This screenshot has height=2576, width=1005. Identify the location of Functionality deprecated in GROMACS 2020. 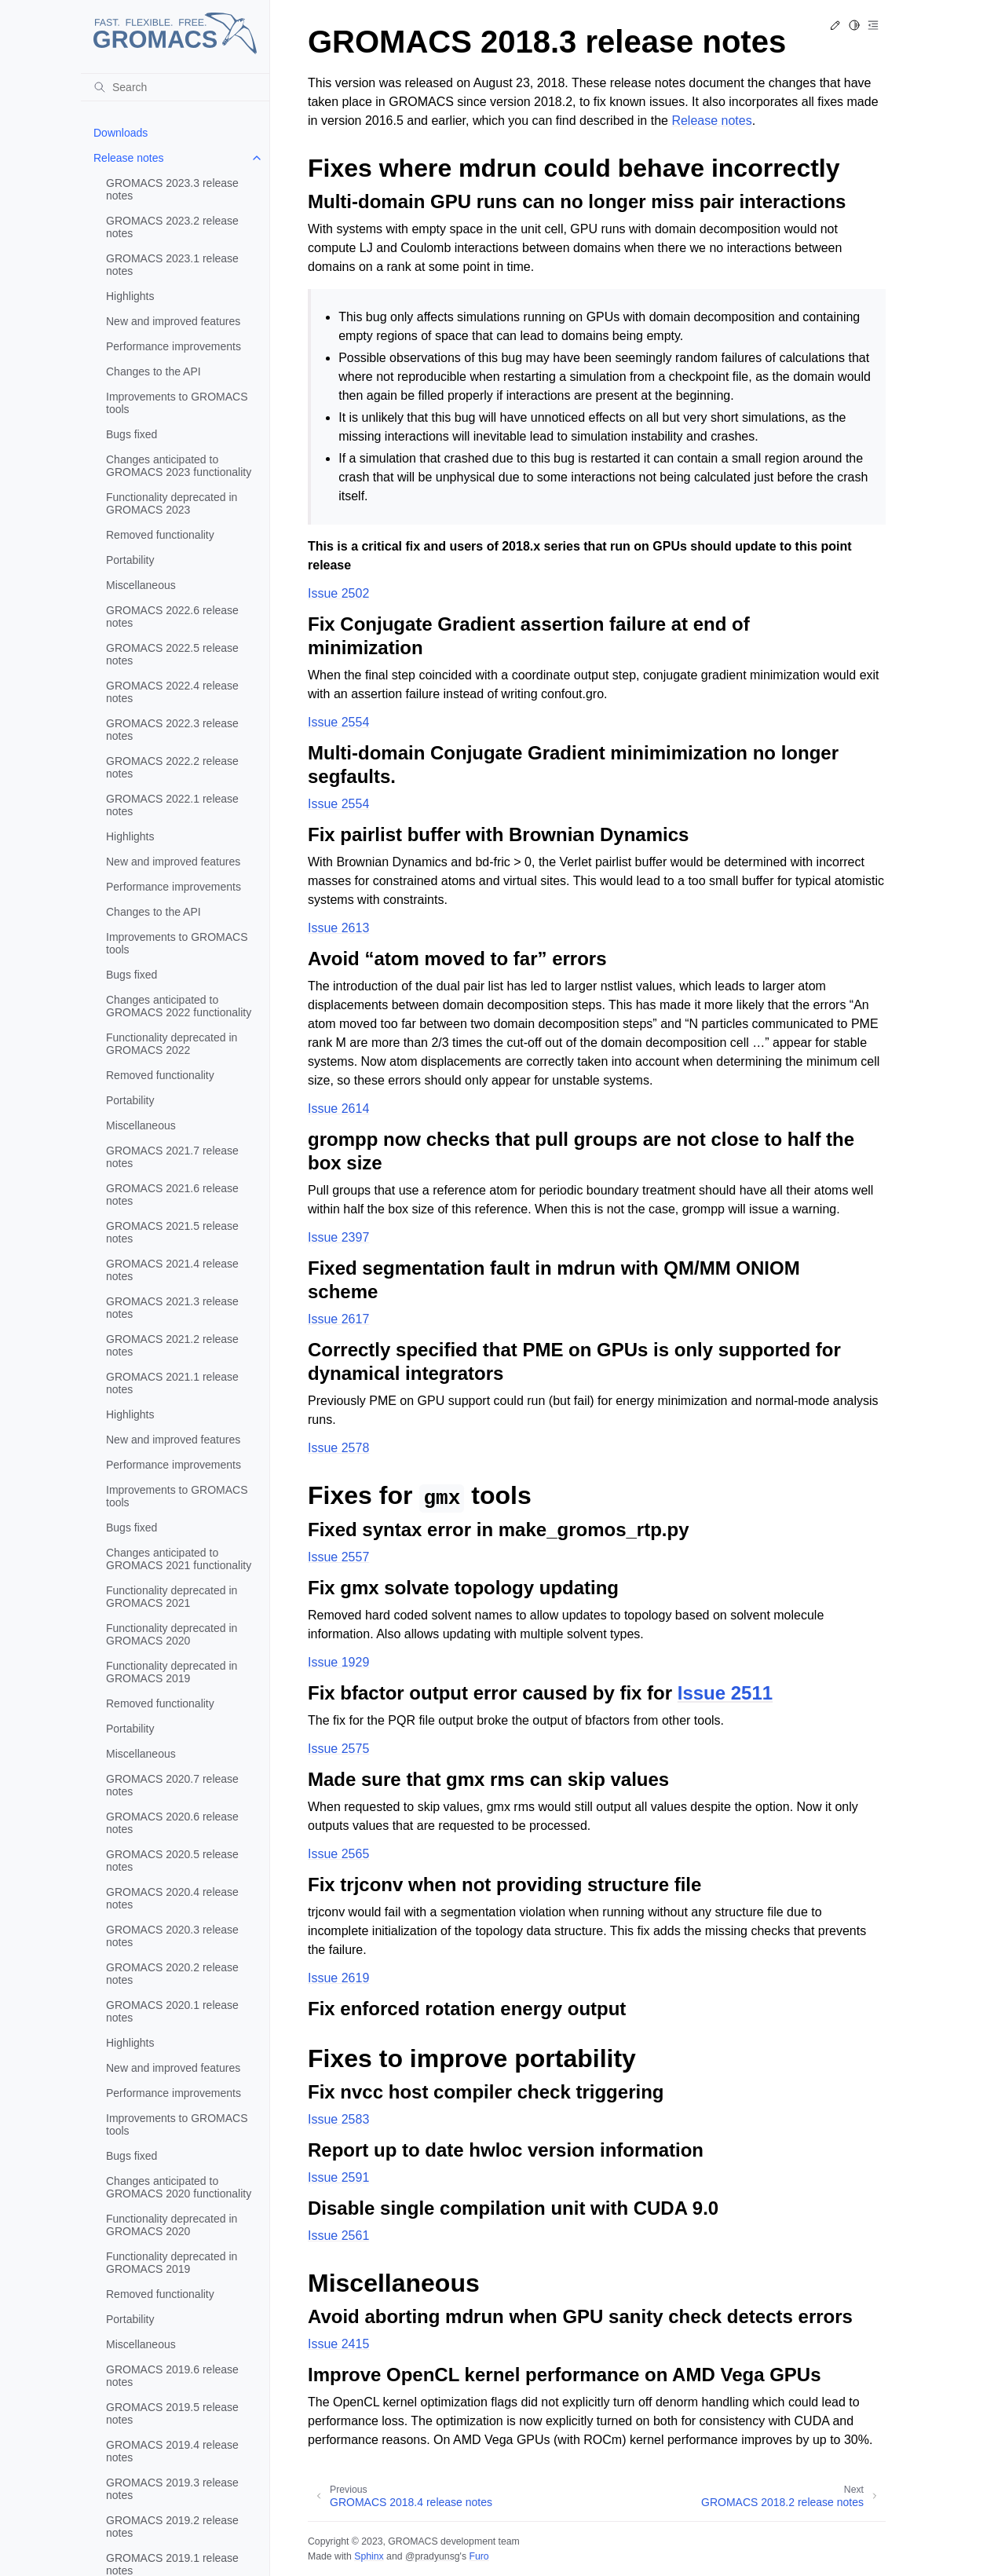
(171, 1634).